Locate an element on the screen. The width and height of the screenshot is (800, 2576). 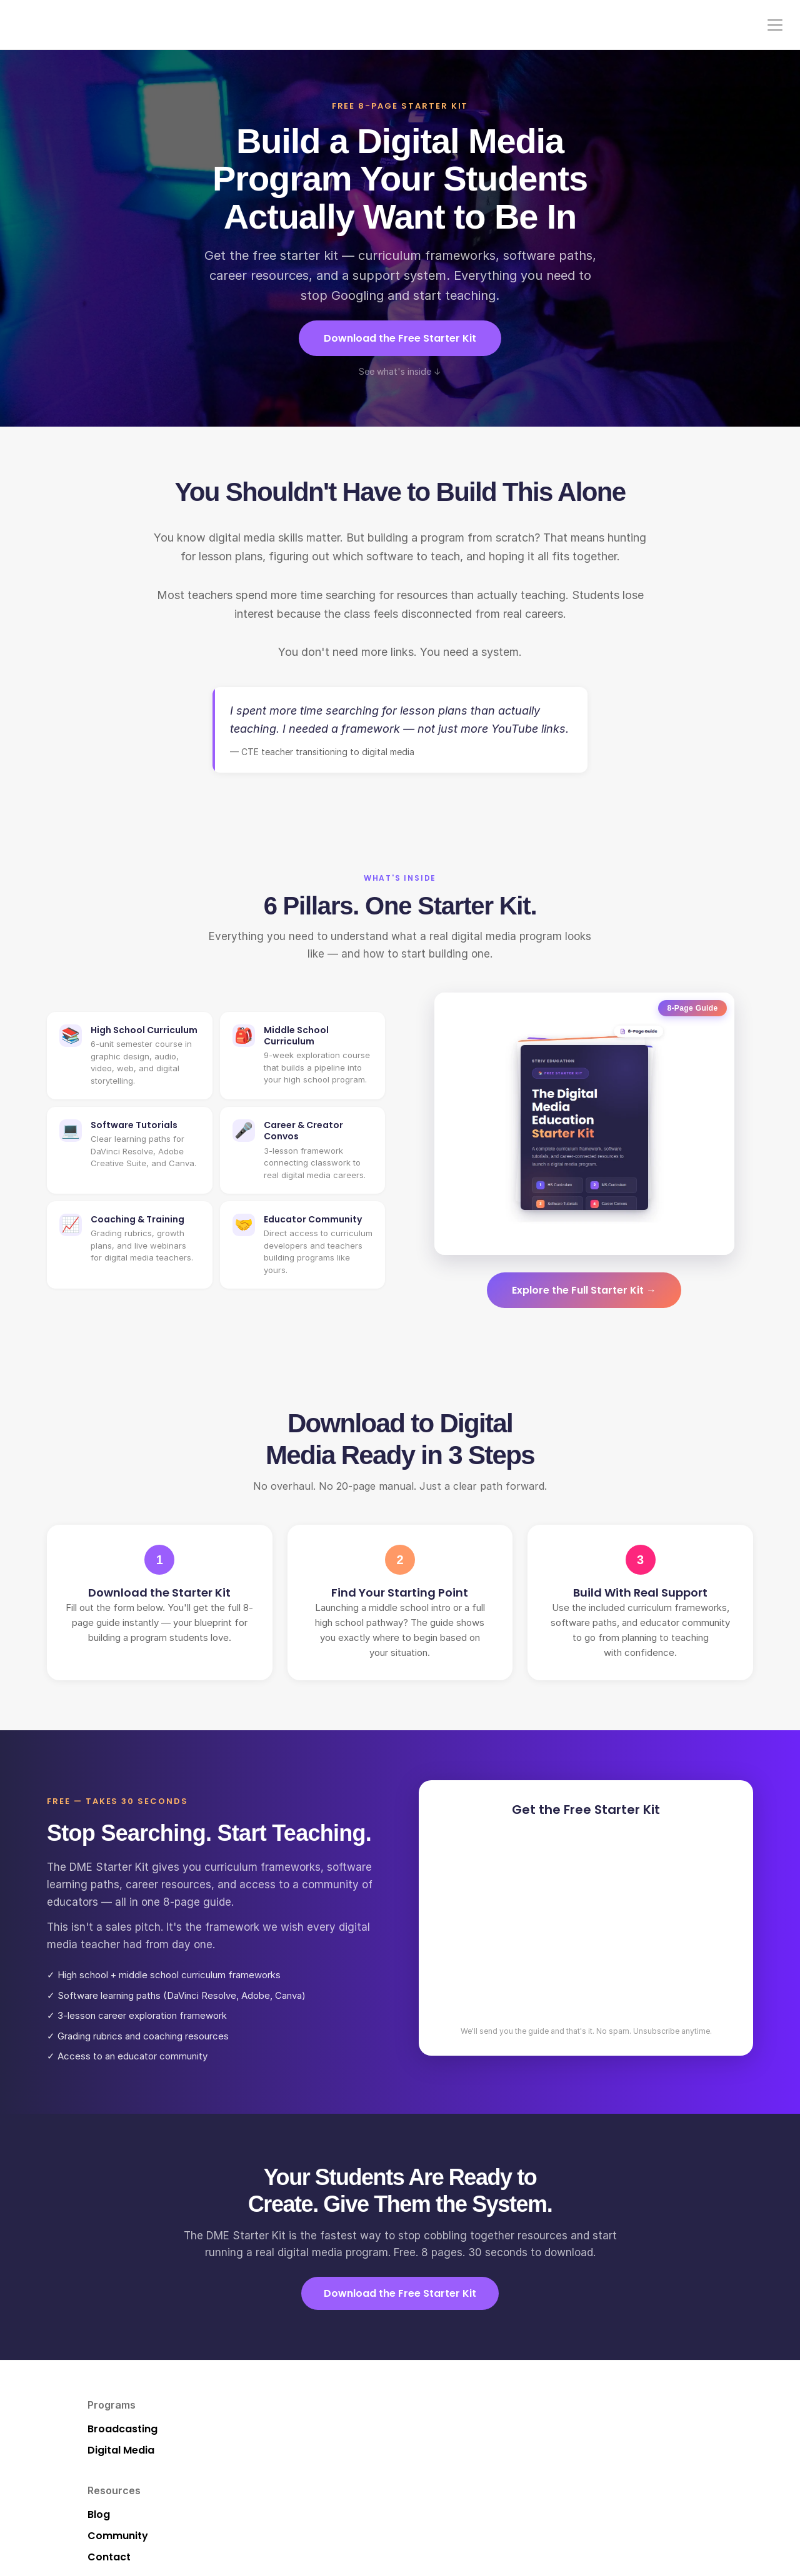
Build My Plan is located at coordinates (552, 2450).